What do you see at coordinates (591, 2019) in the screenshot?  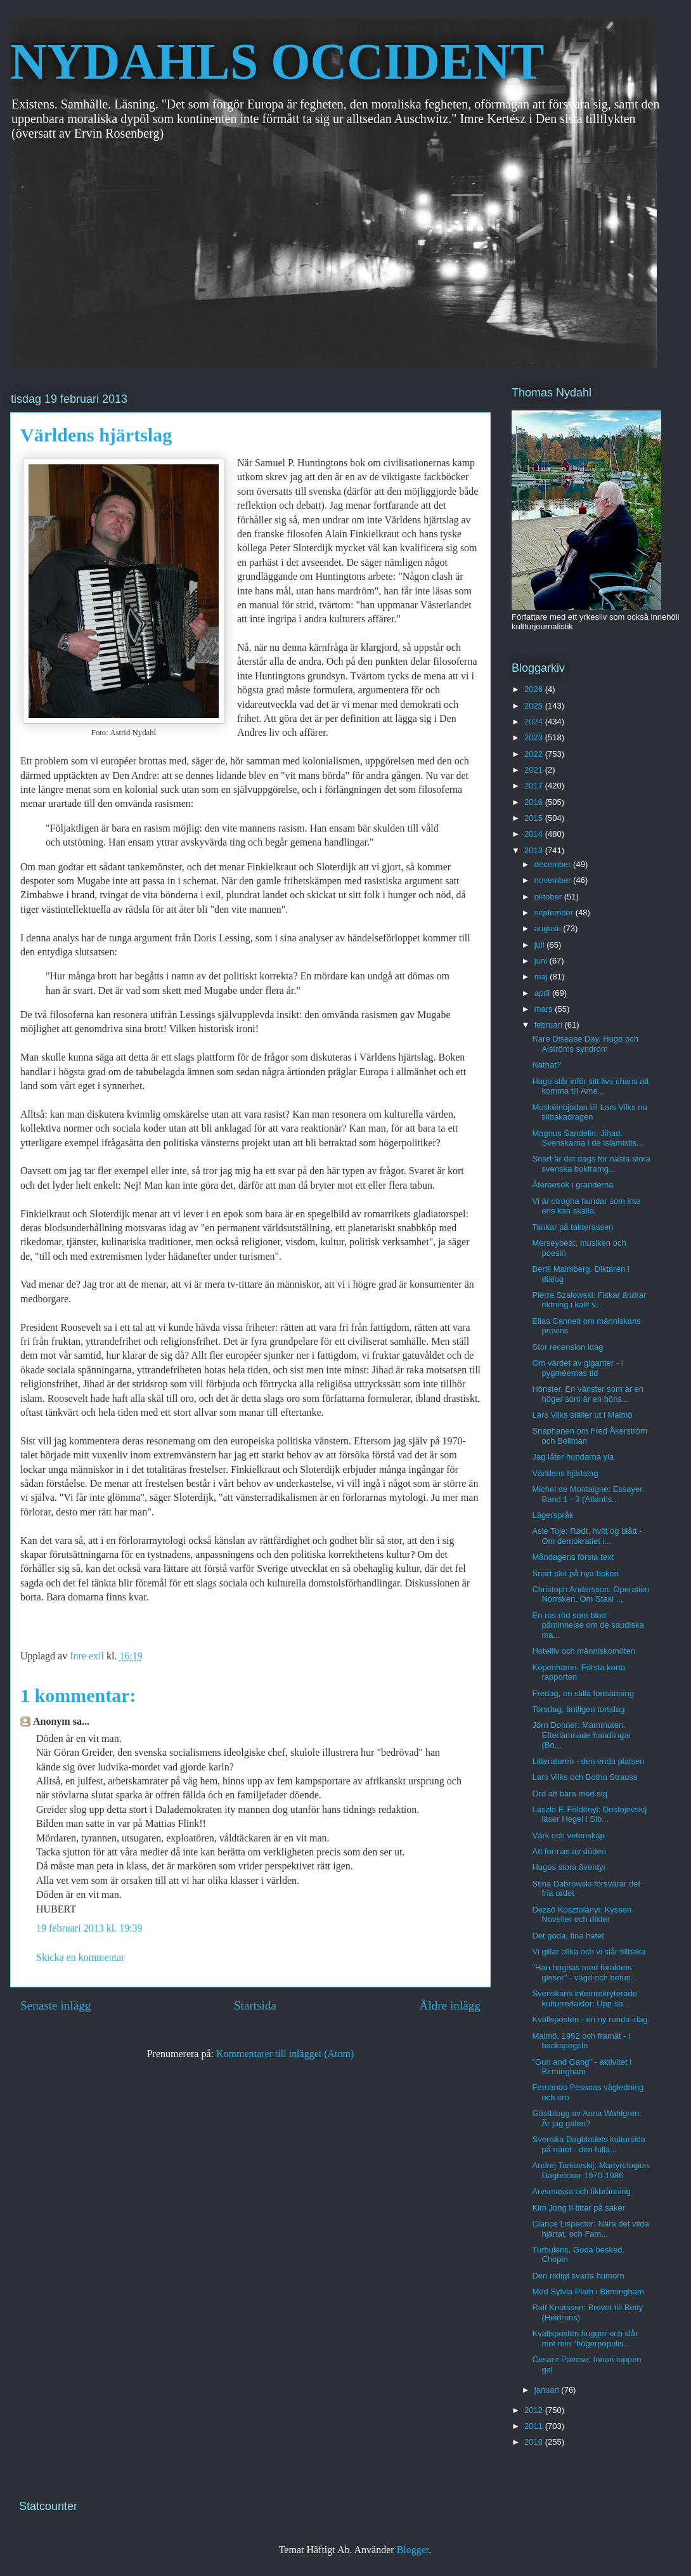 I see `Kvällsposten - en ny runda idag.` at bounding box center [591, 2019].